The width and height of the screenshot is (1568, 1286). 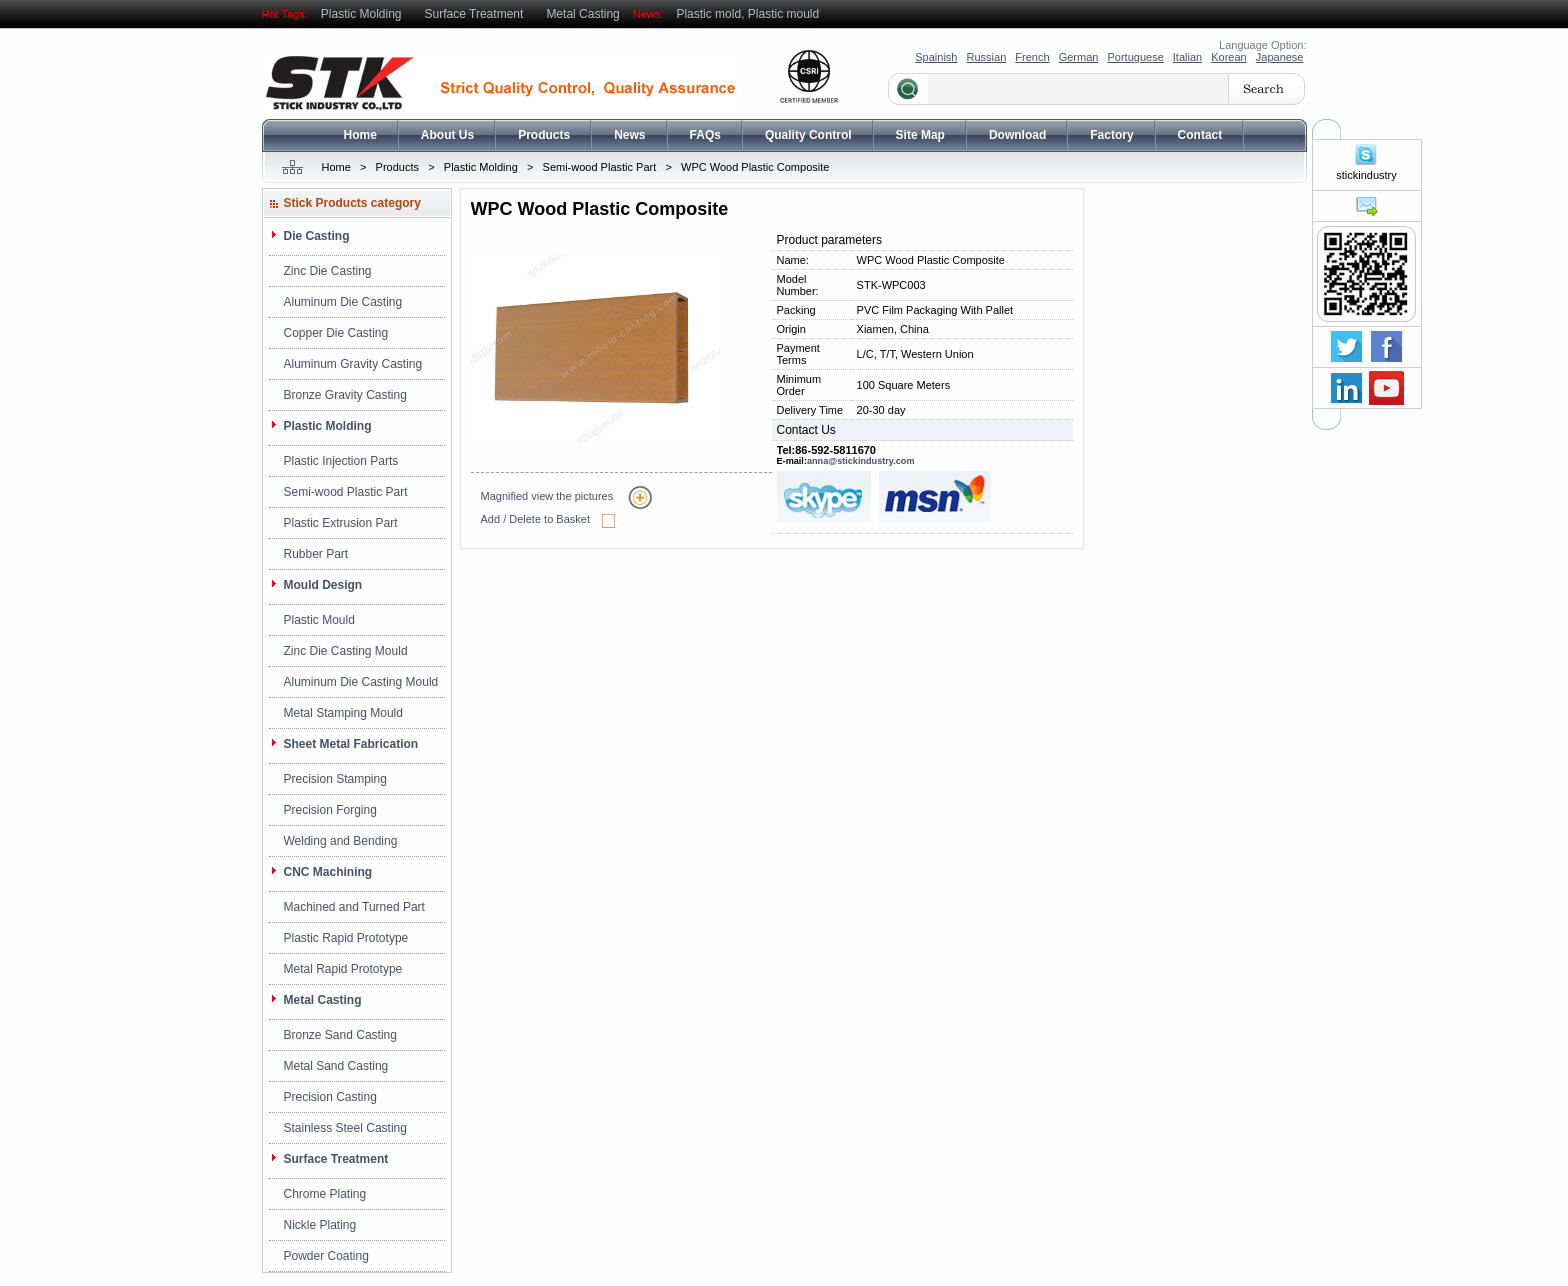 What do you see at coordinates (336, 333) in the screenshot?
I see `Copper Die Casting` at bounding box center [336, 333].